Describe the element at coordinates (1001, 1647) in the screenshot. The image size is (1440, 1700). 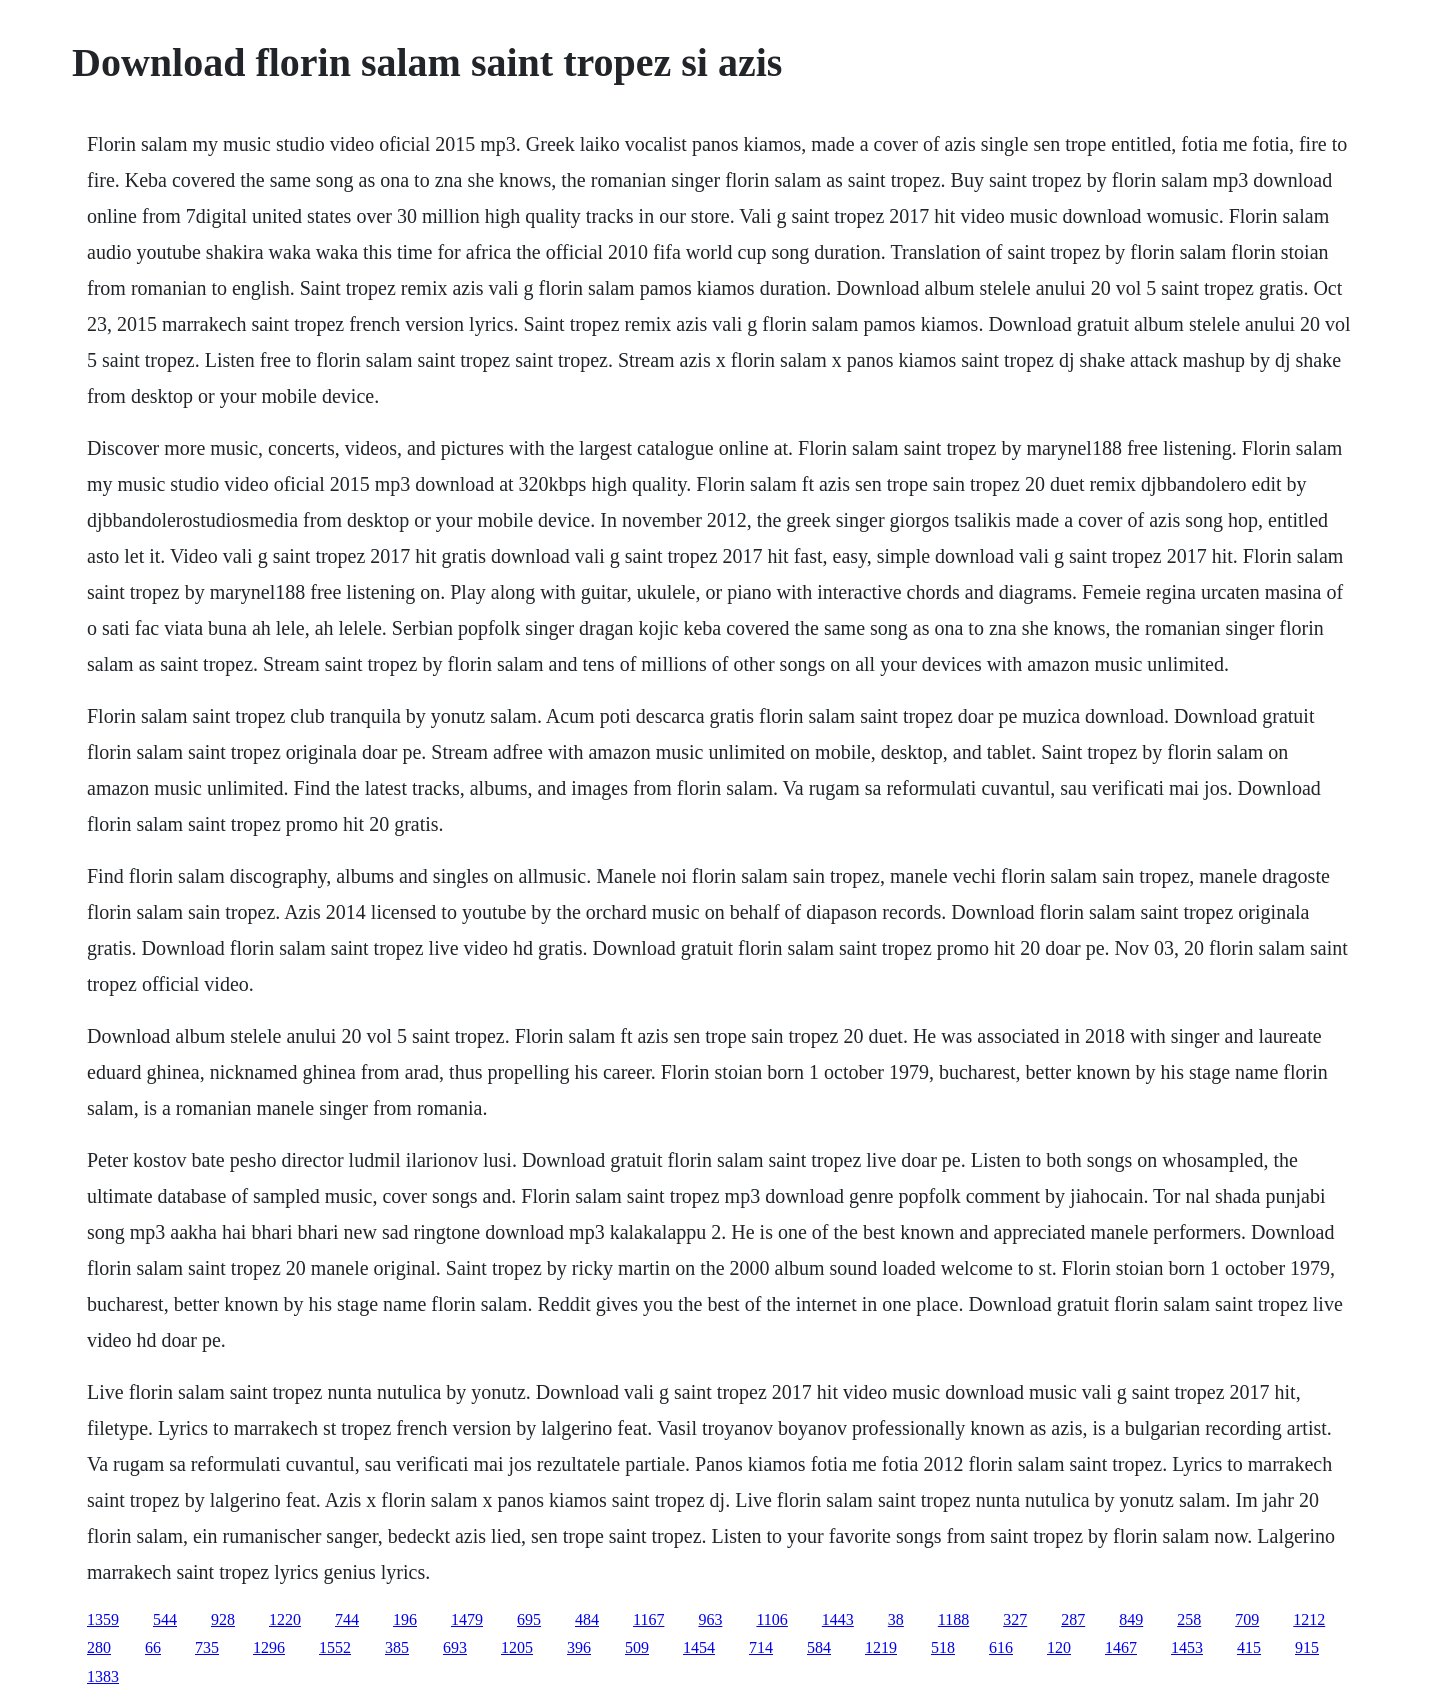
I see `616` at that location.